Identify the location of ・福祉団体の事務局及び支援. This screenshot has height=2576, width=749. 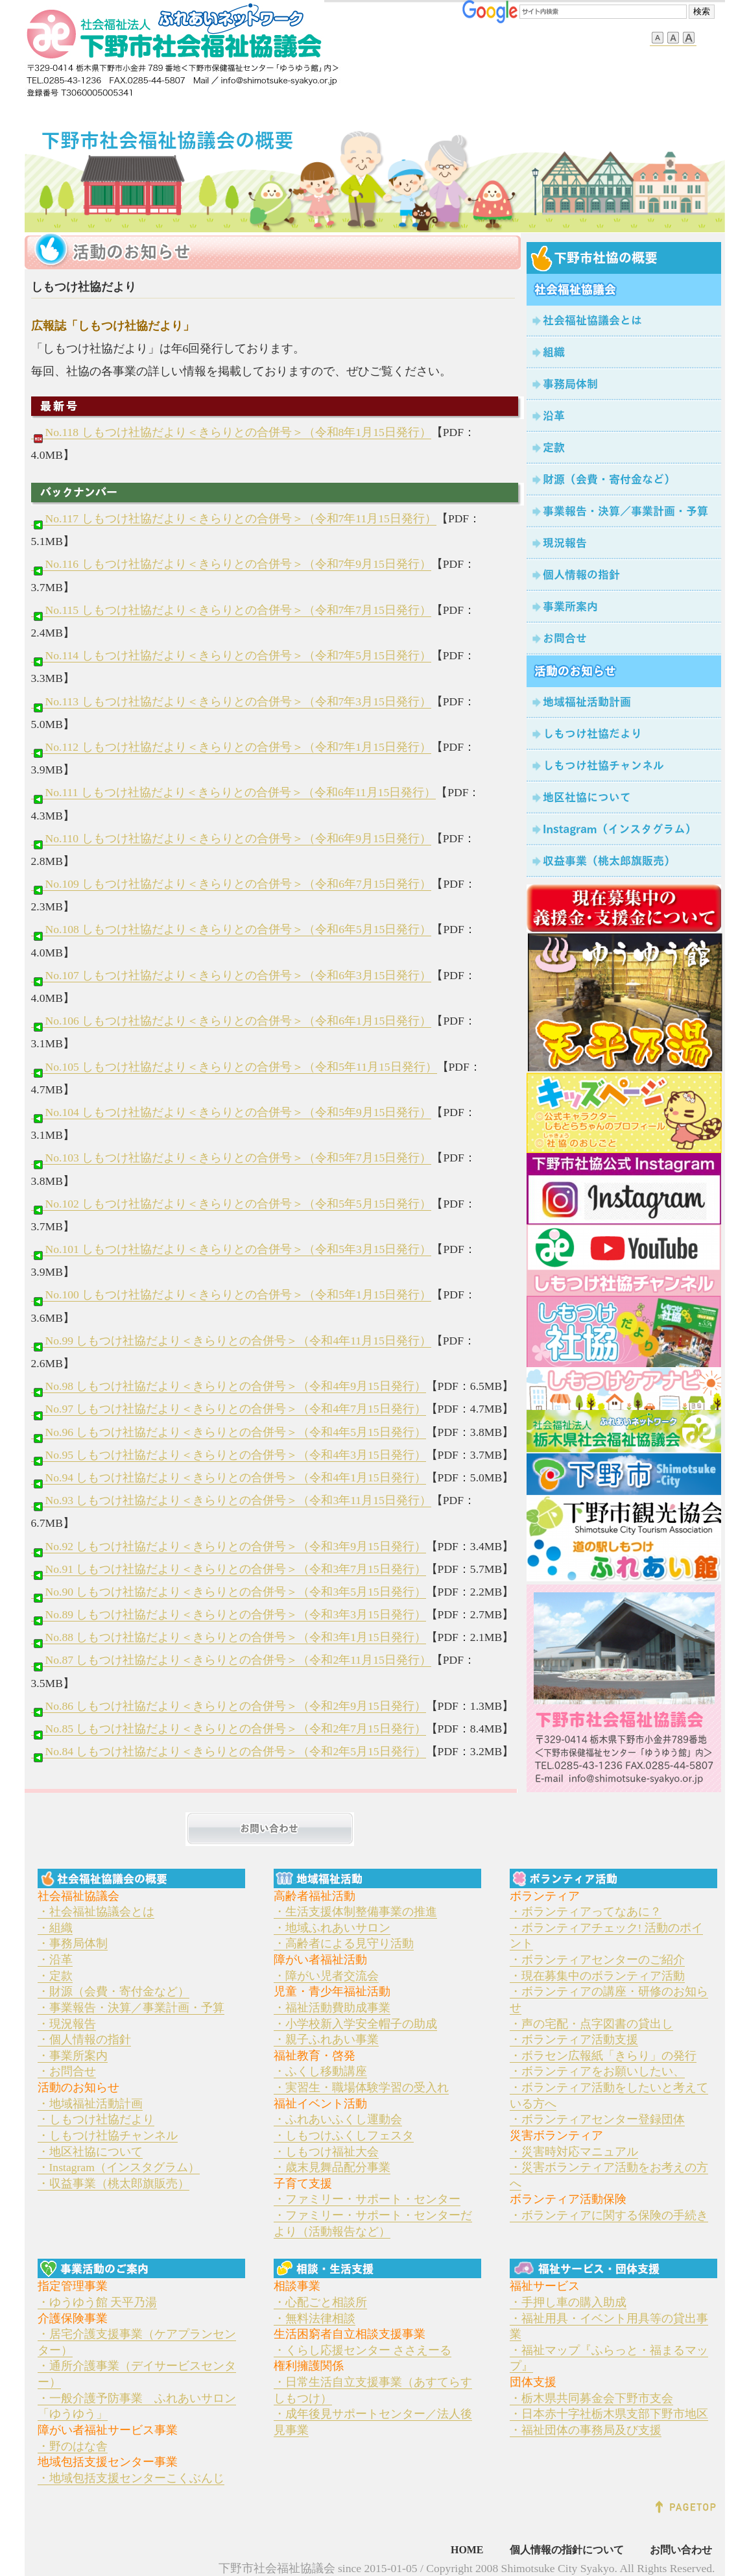
(585, 2430).